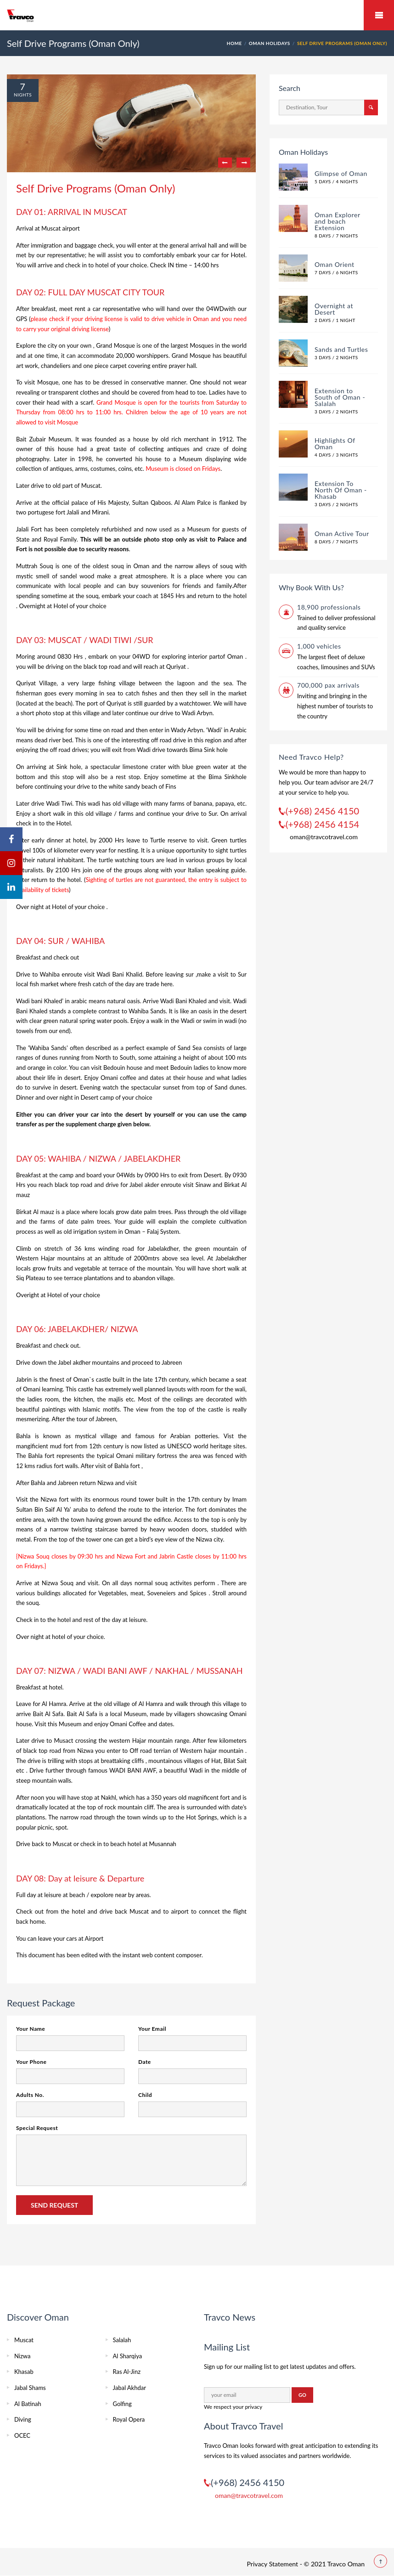  Describe the element at coordinates (243, 163) in the screenshot. I see `Next` at that location.